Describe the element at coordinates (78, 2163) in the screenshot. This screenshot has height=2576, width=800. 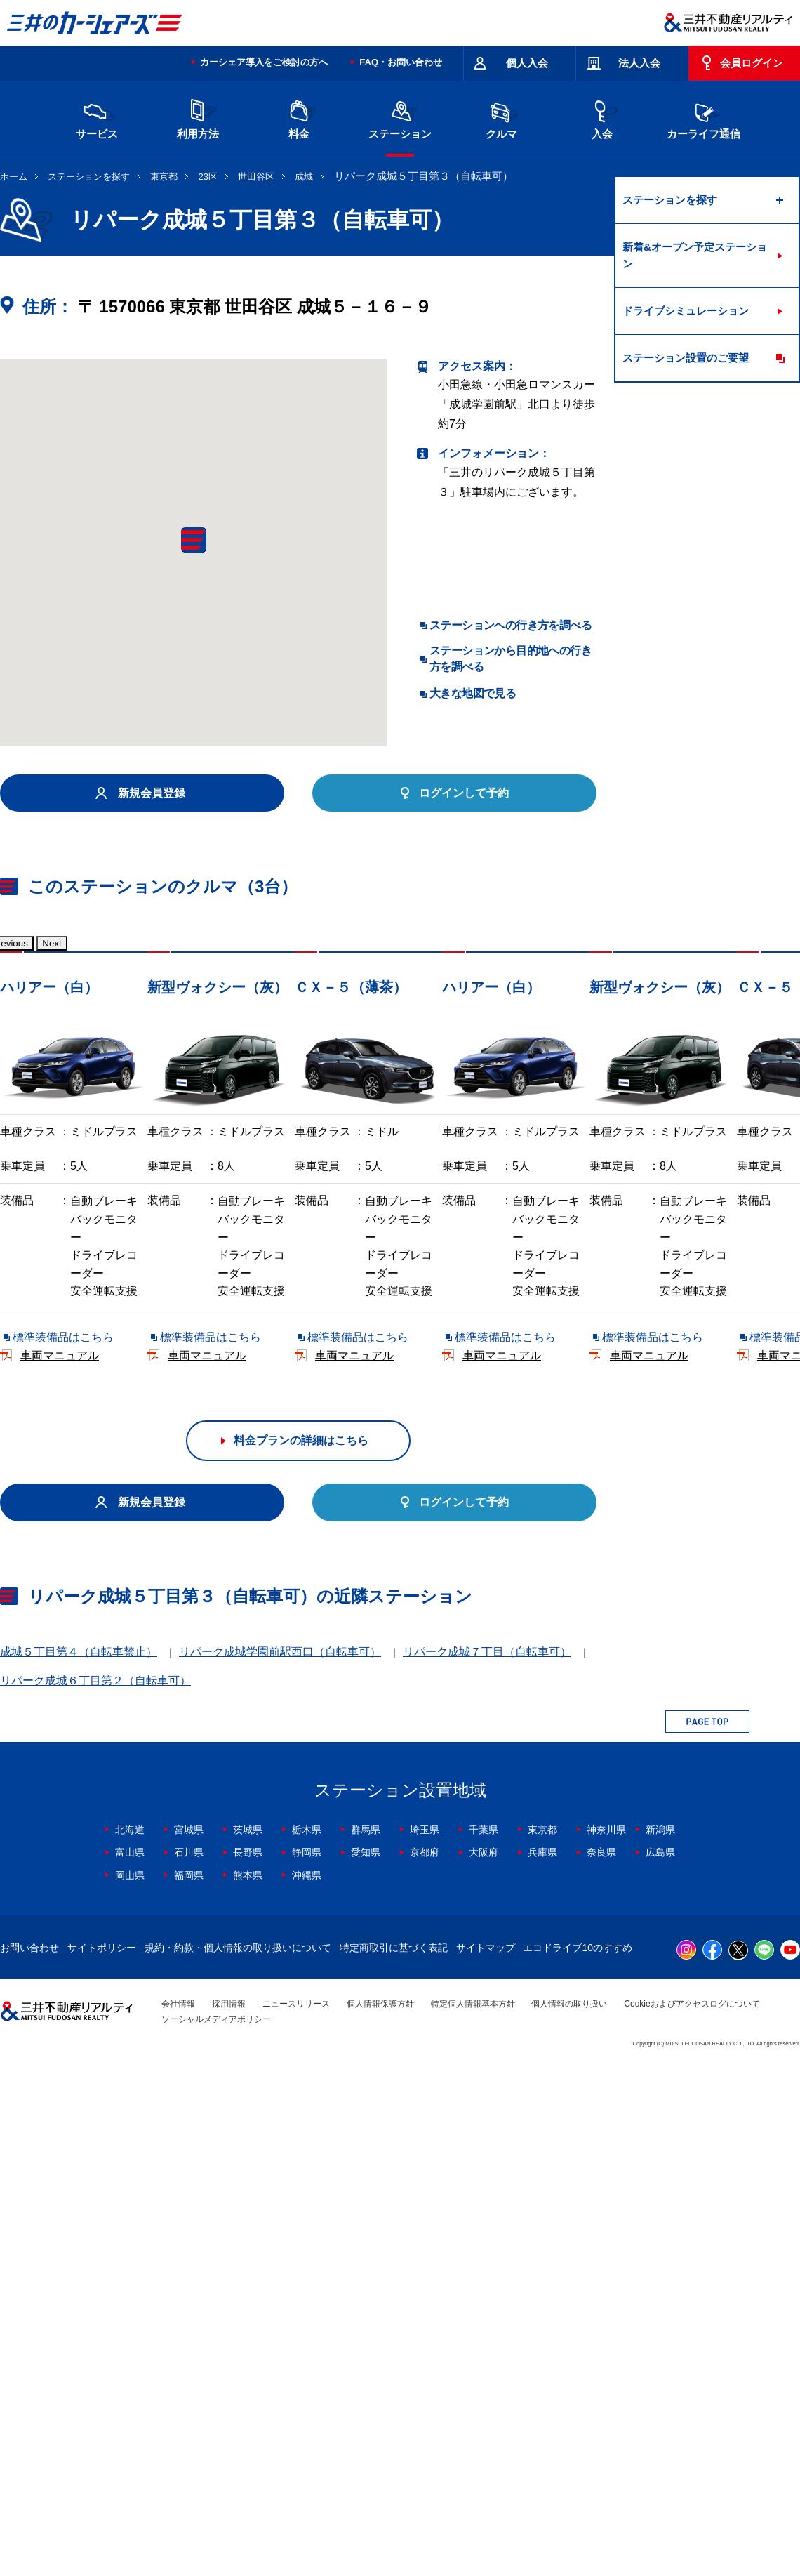
I see `成城５丁目第４（自転車禁止）` at that location.